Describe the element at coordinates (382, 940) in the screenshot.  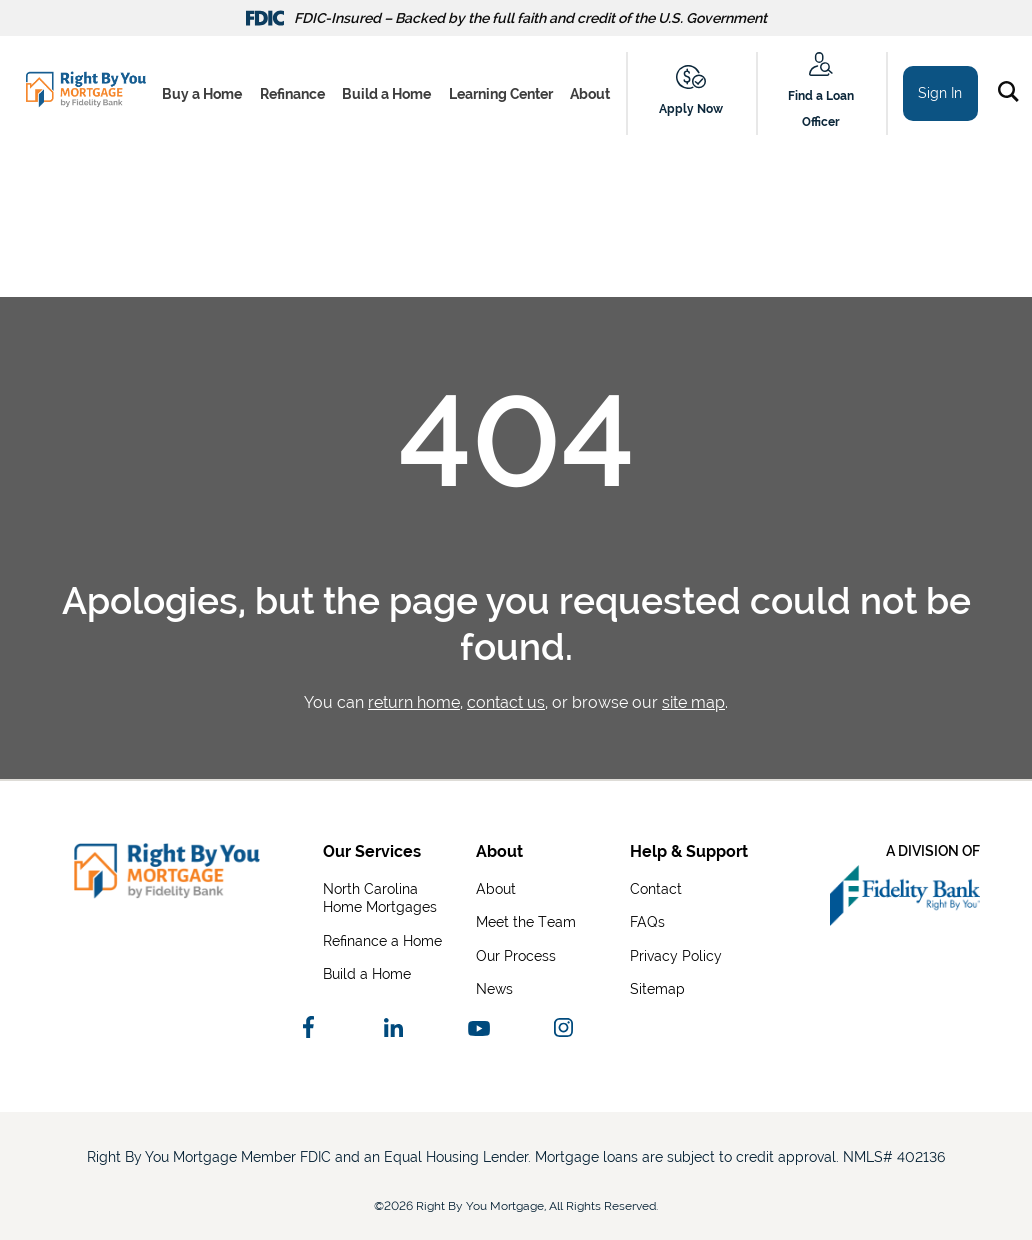
I see `Refinance a Home` at that location.